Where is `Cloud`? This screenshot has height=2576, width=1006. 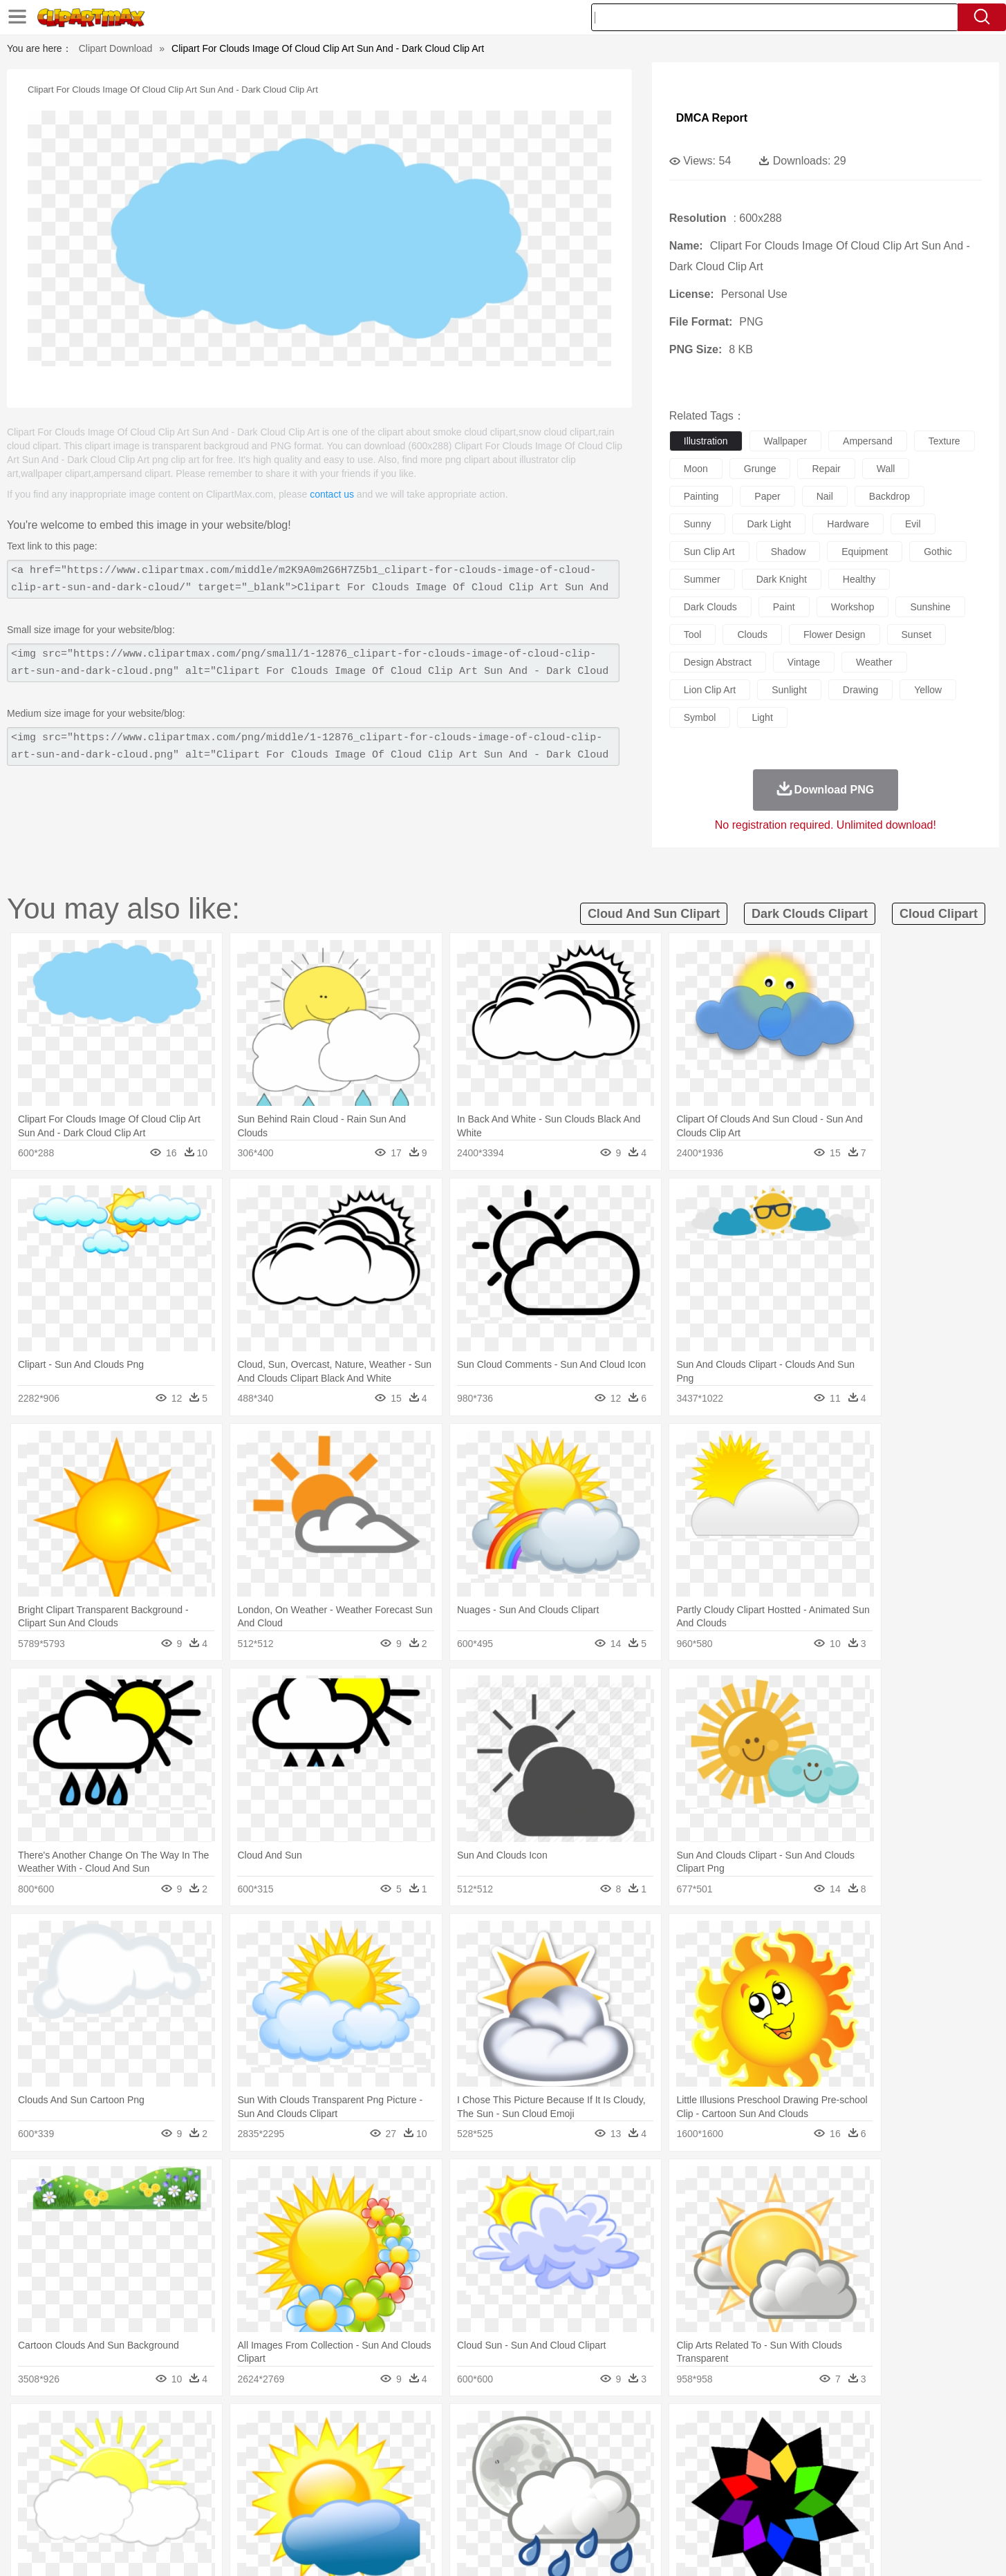 Cloud is located at coordinates (697, 2428).